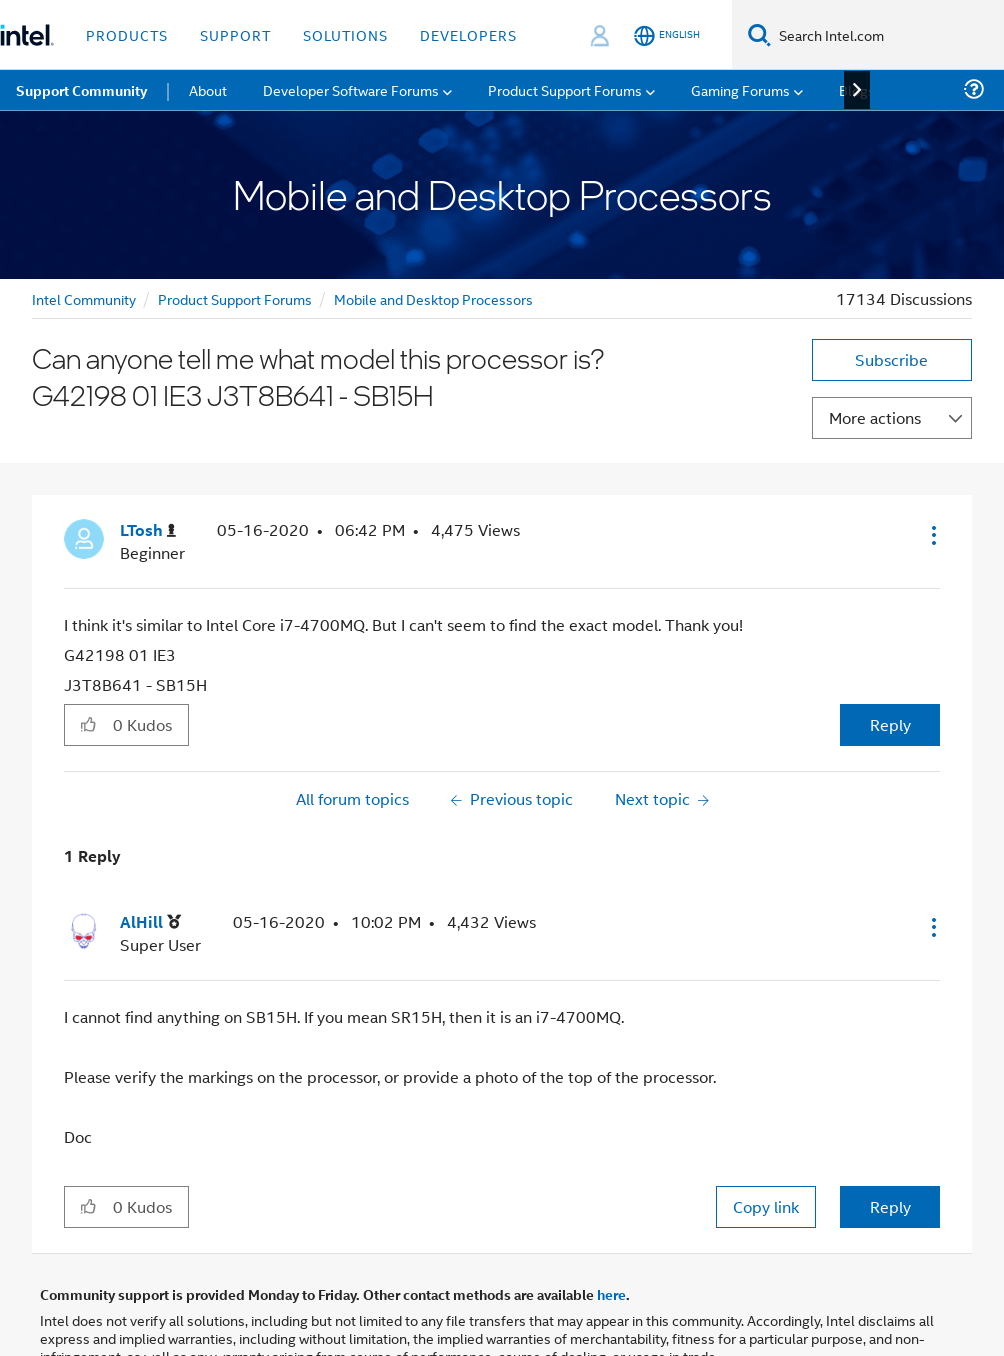 This screenshot has width=1004, height=1356. What do you see at coordinates (667, 35) in the screenshot?
I see `[English]` at bounding box center [667, 35].